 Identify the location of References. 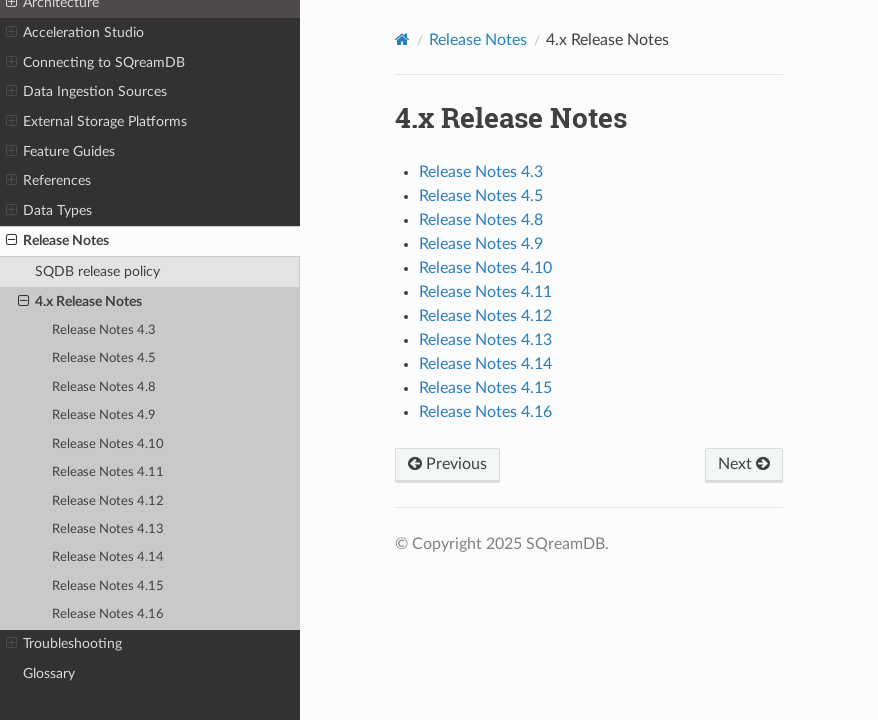
(48, 181).